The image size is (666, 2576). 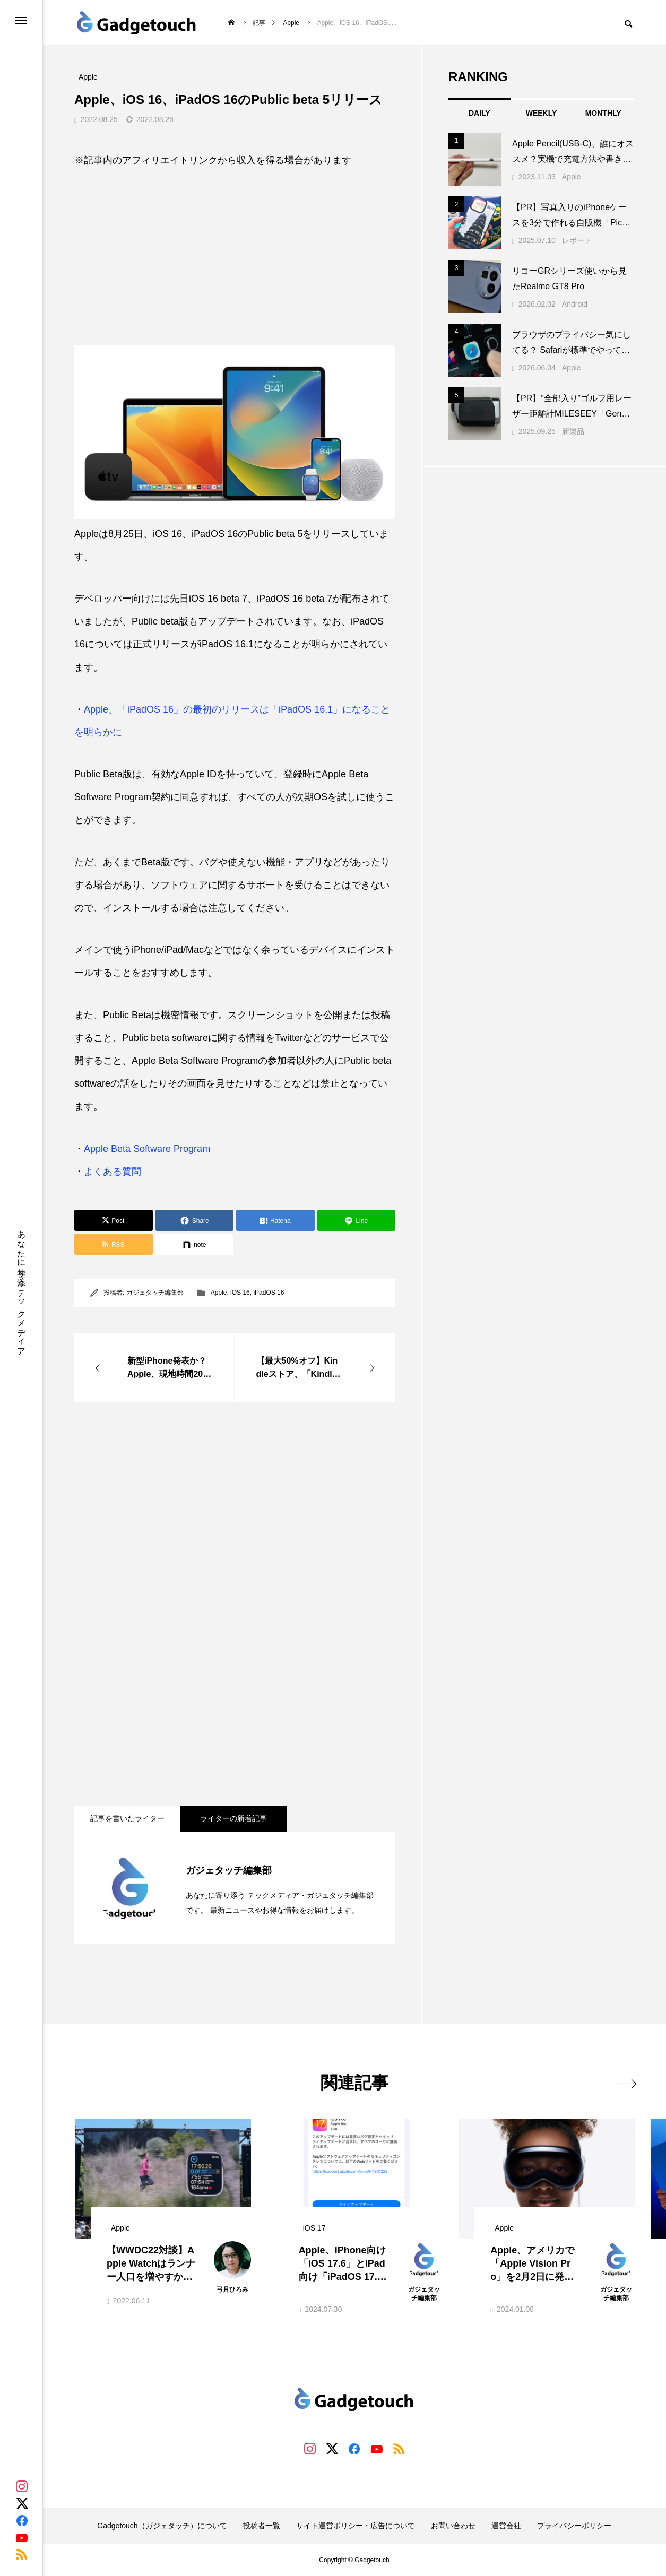 I want to click on お問い合わせ, so click(x=453, y=2525).